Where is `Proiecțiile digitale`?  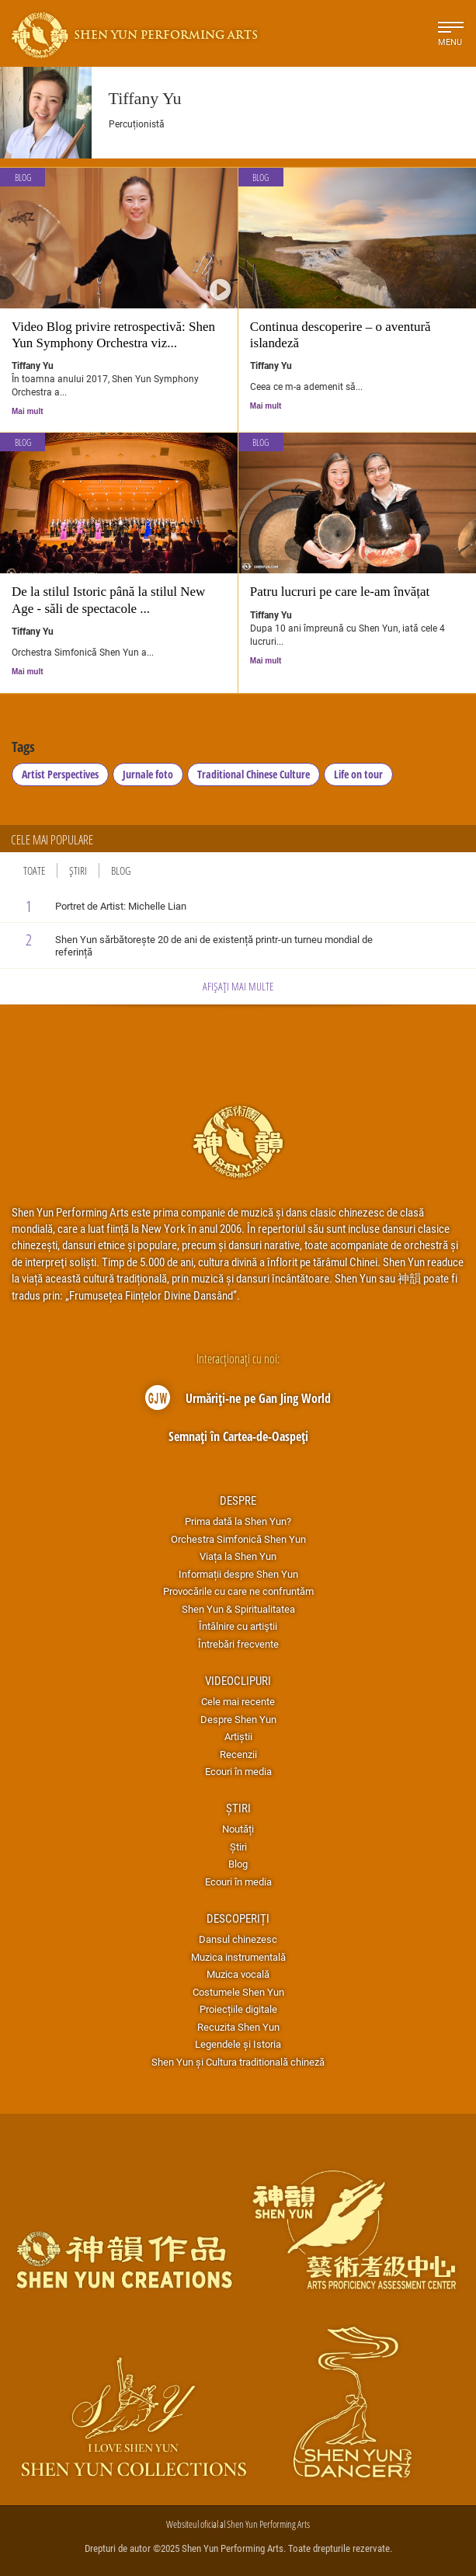
Proiecțiile digitale is located at coordinates (238, 2009).